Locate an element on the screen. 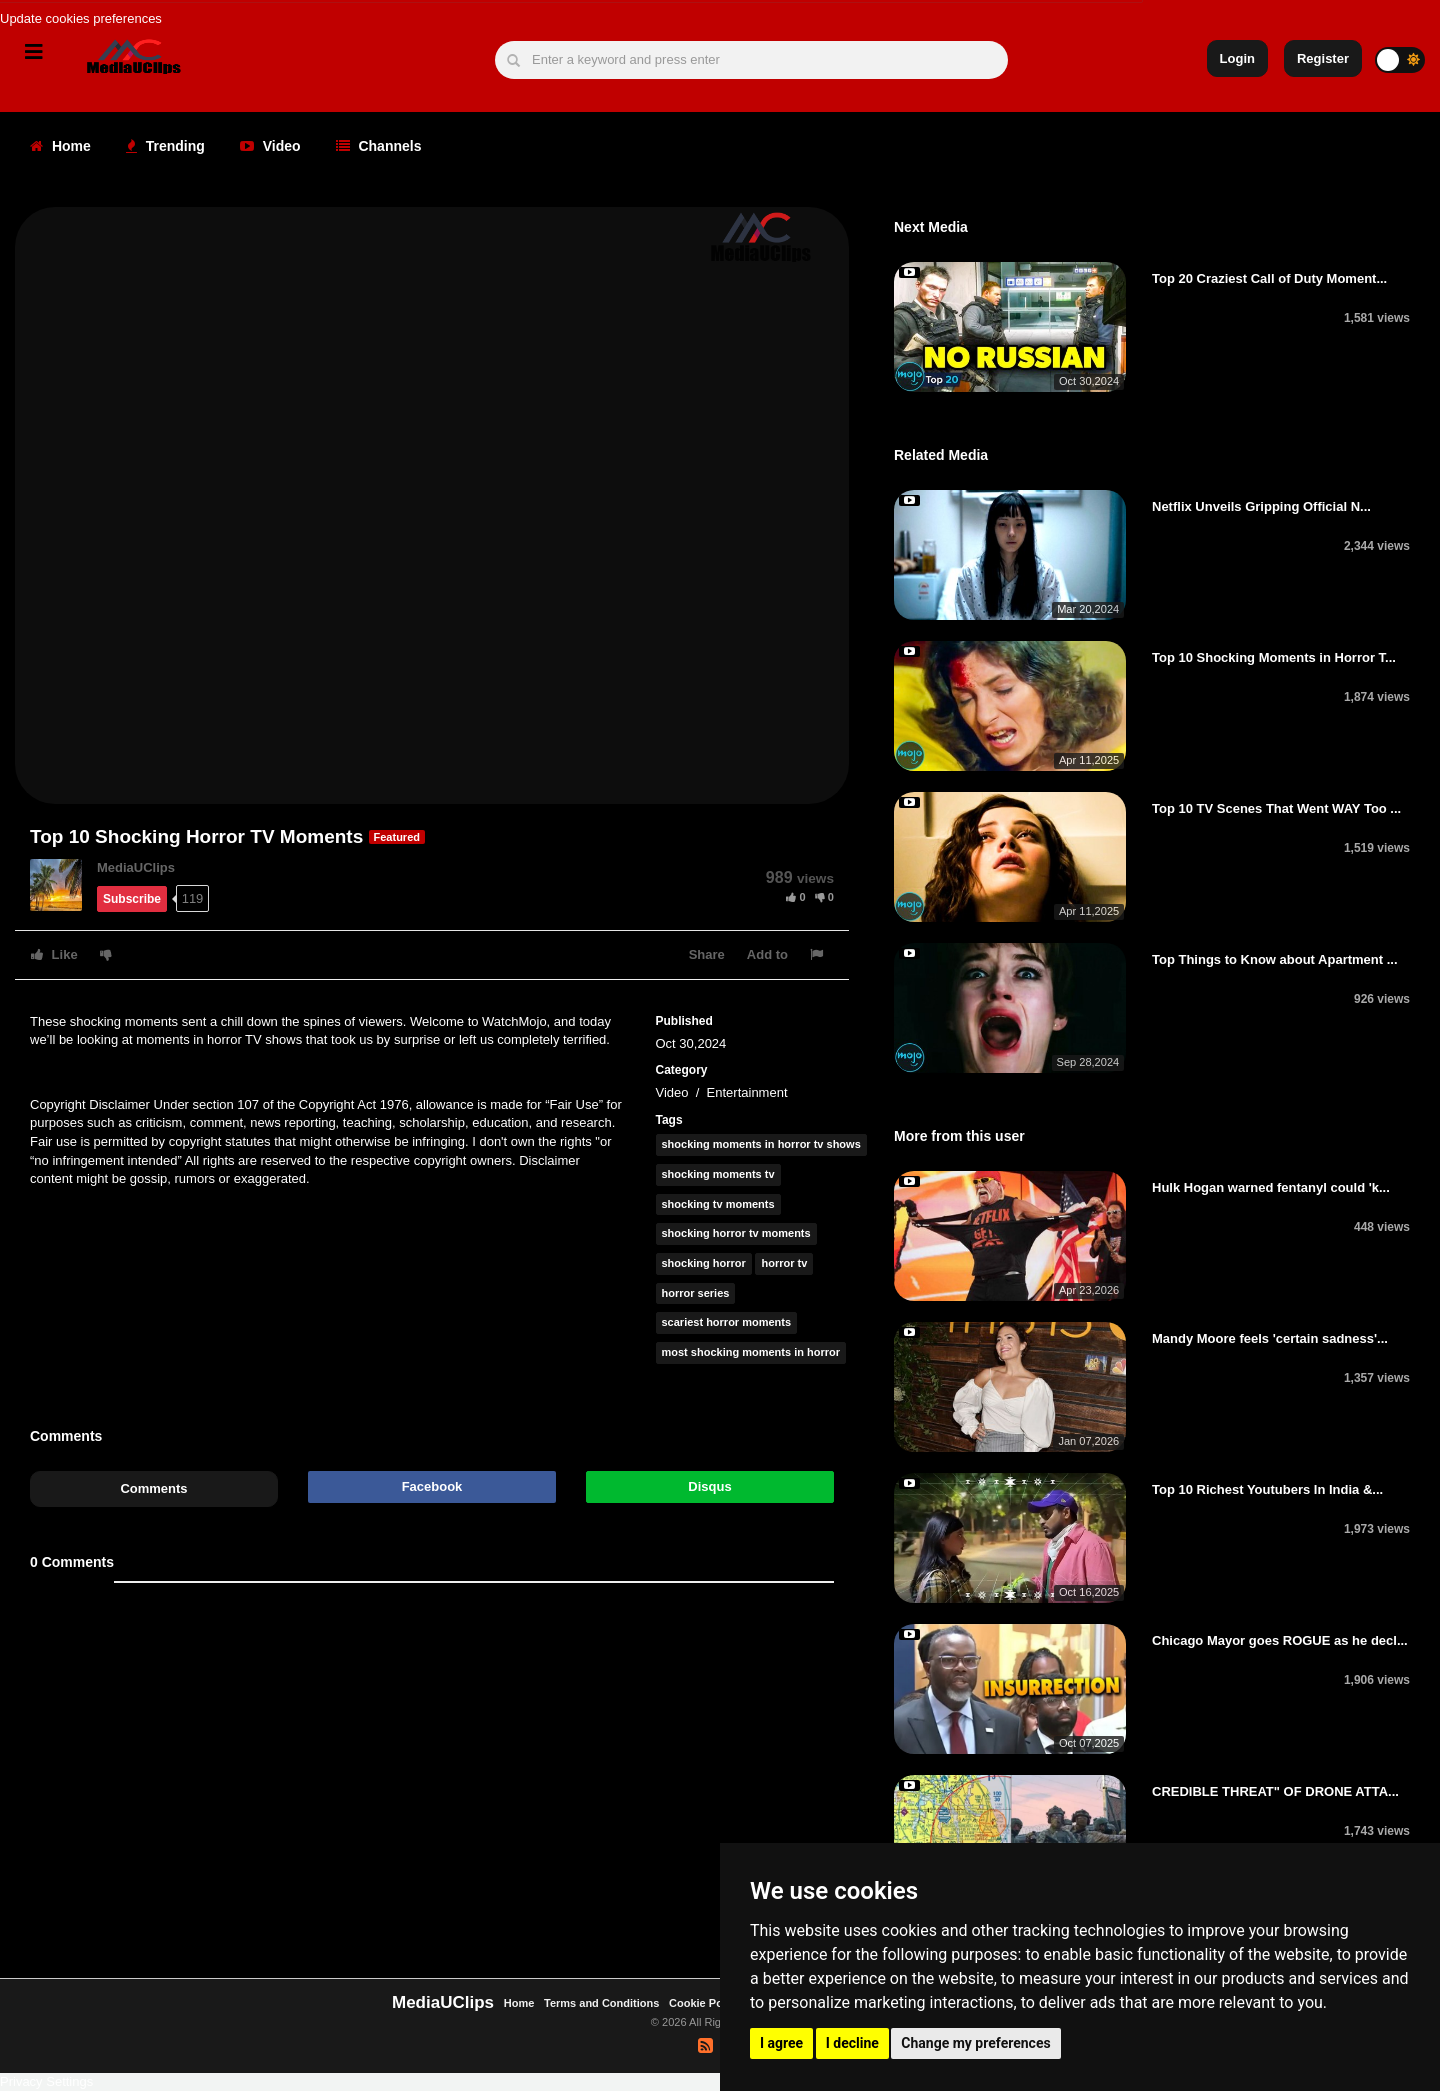 The width and height of the screenshot is (1440, 2091). Cookie Policy is located at coordinates (706, 2003).